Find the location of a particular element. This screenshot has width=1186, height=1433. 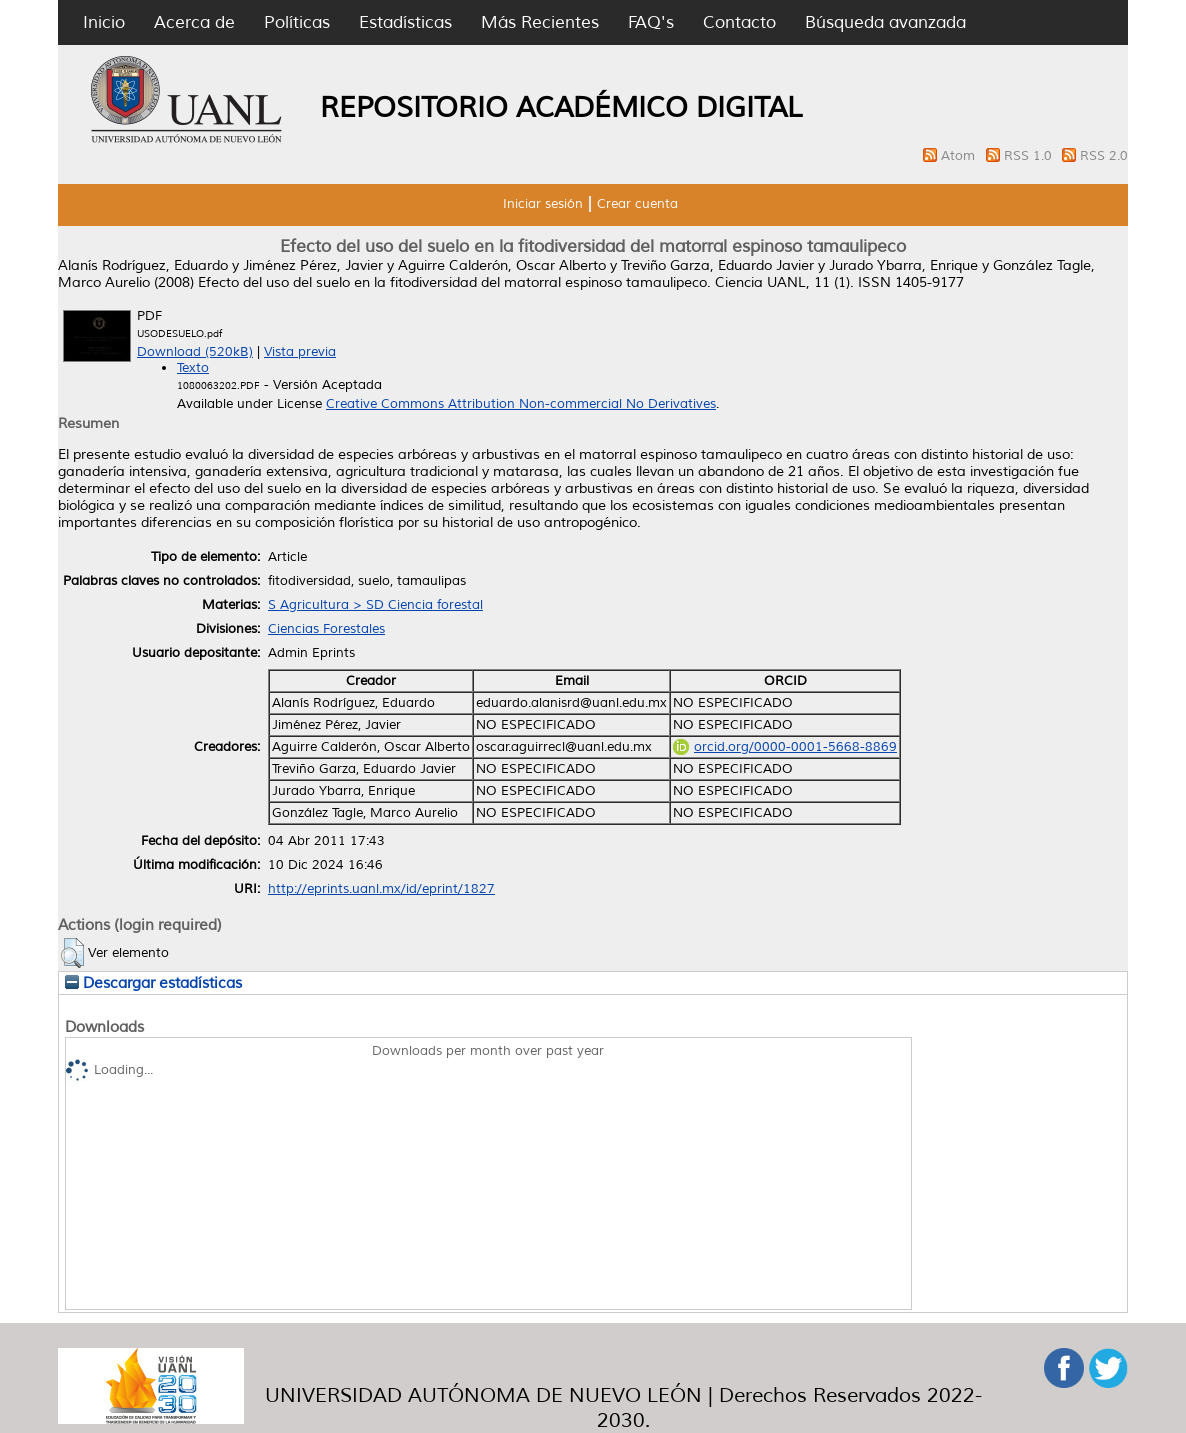

Estadísticas is located at coordinates (405, 22).